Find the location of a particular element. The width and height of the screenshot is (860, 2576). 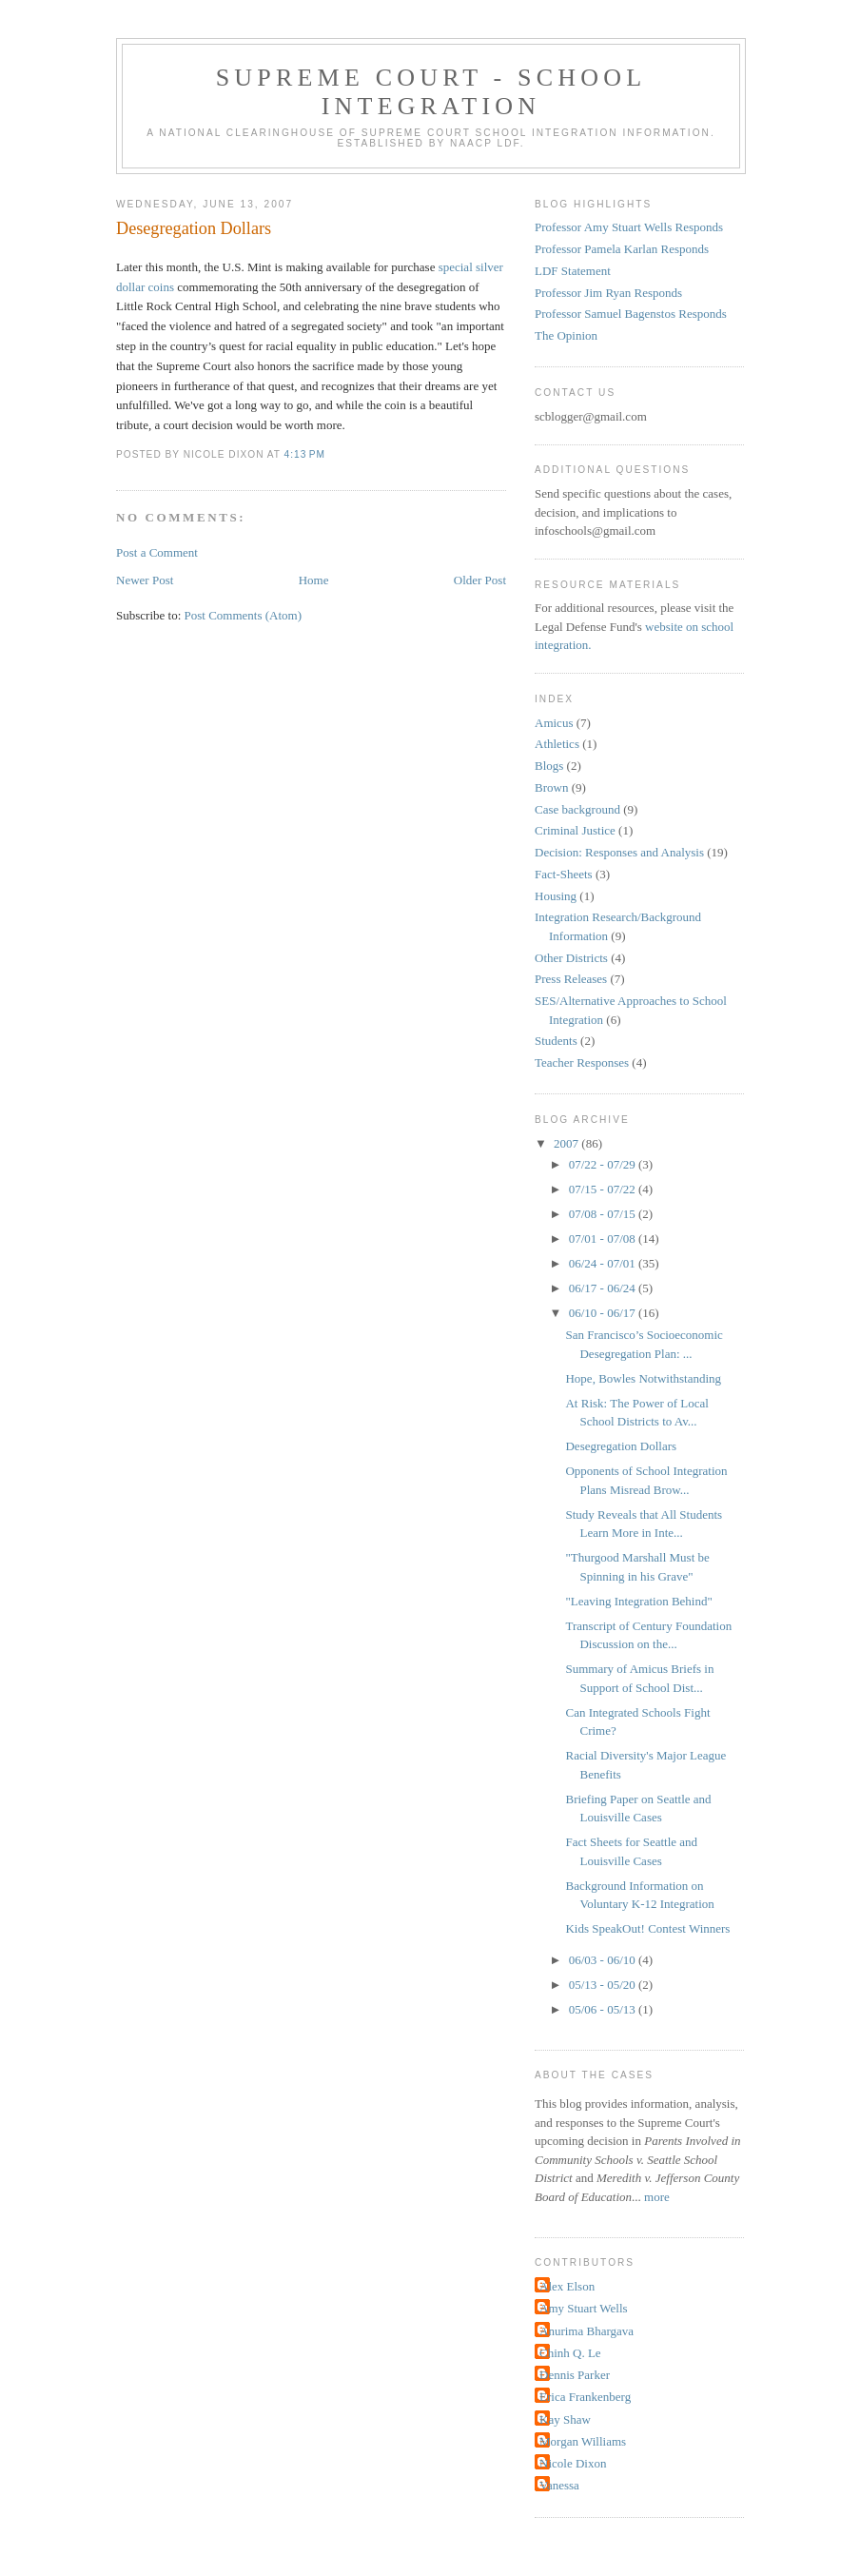

Newer Post is located at coordinates (144, 580).